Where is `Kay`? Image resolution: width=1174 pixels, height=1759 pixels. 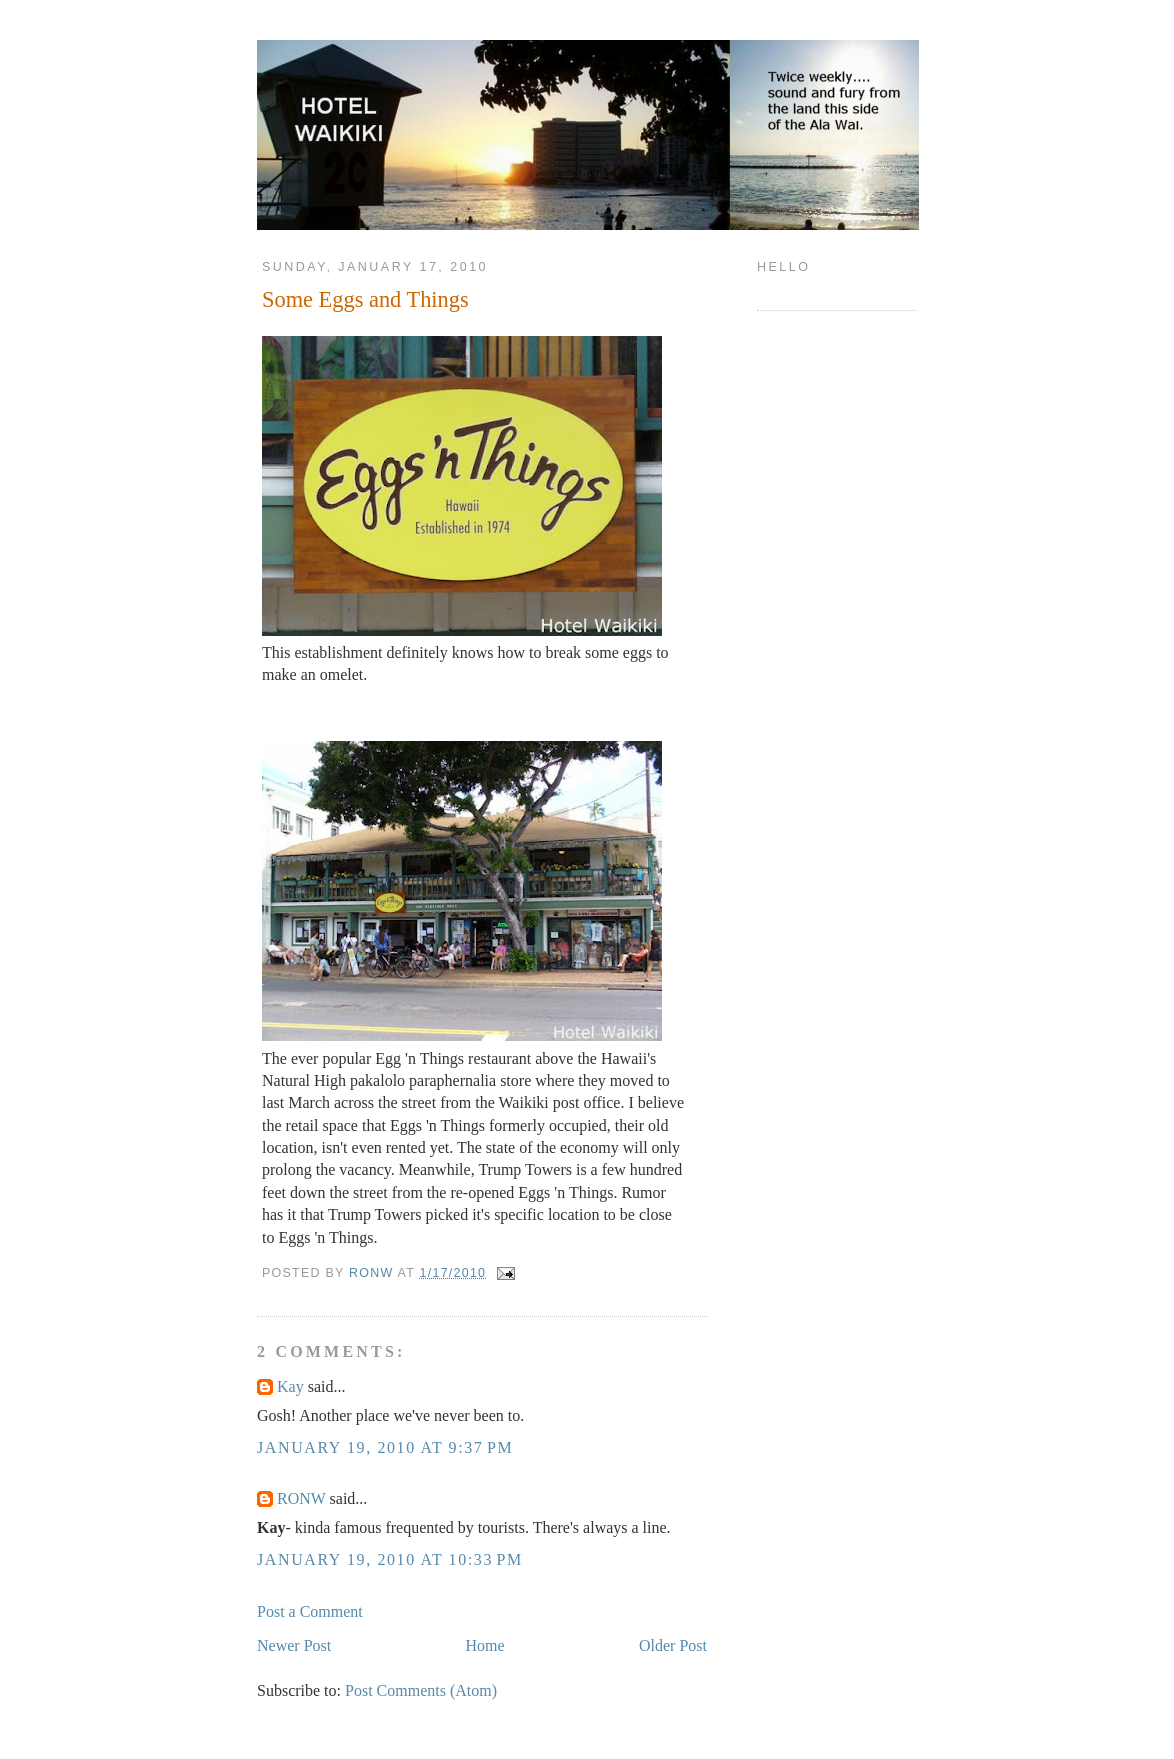 Kay is located at coordinates (290, 1386).